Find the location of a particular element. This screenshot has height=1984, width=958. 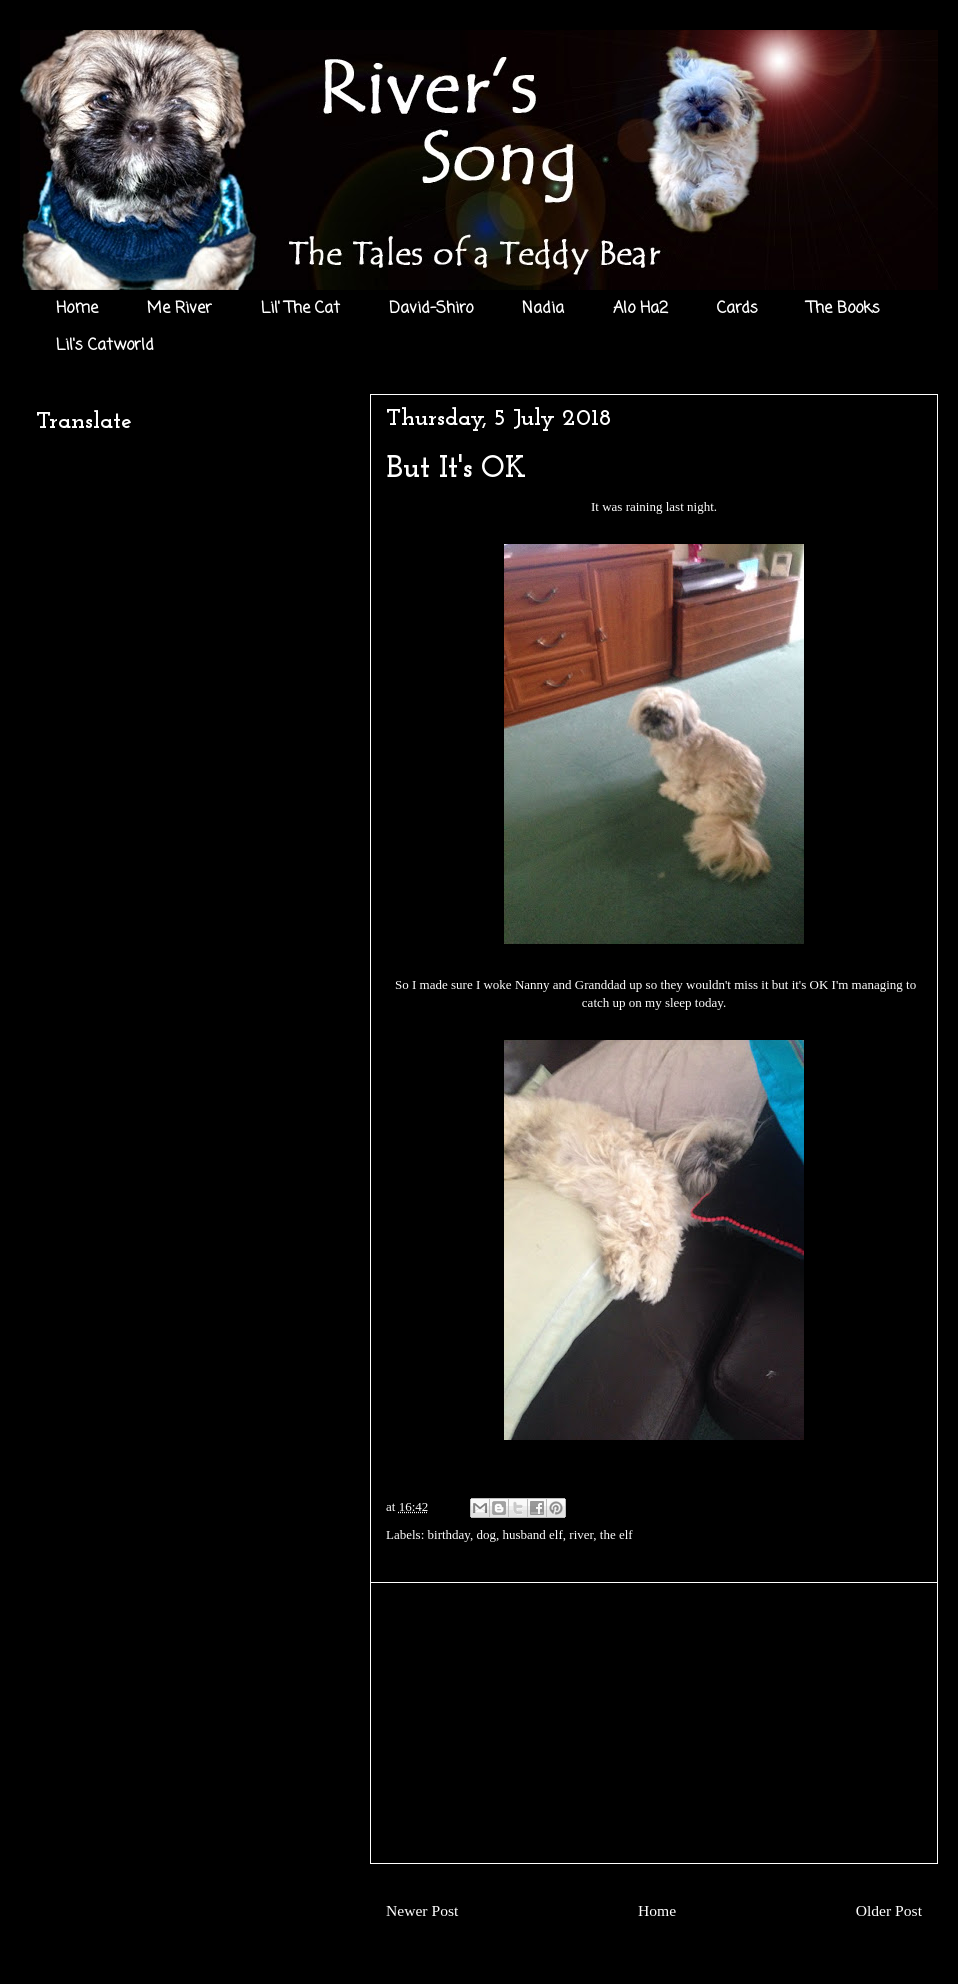

river is located at coordinates (581, 1534).